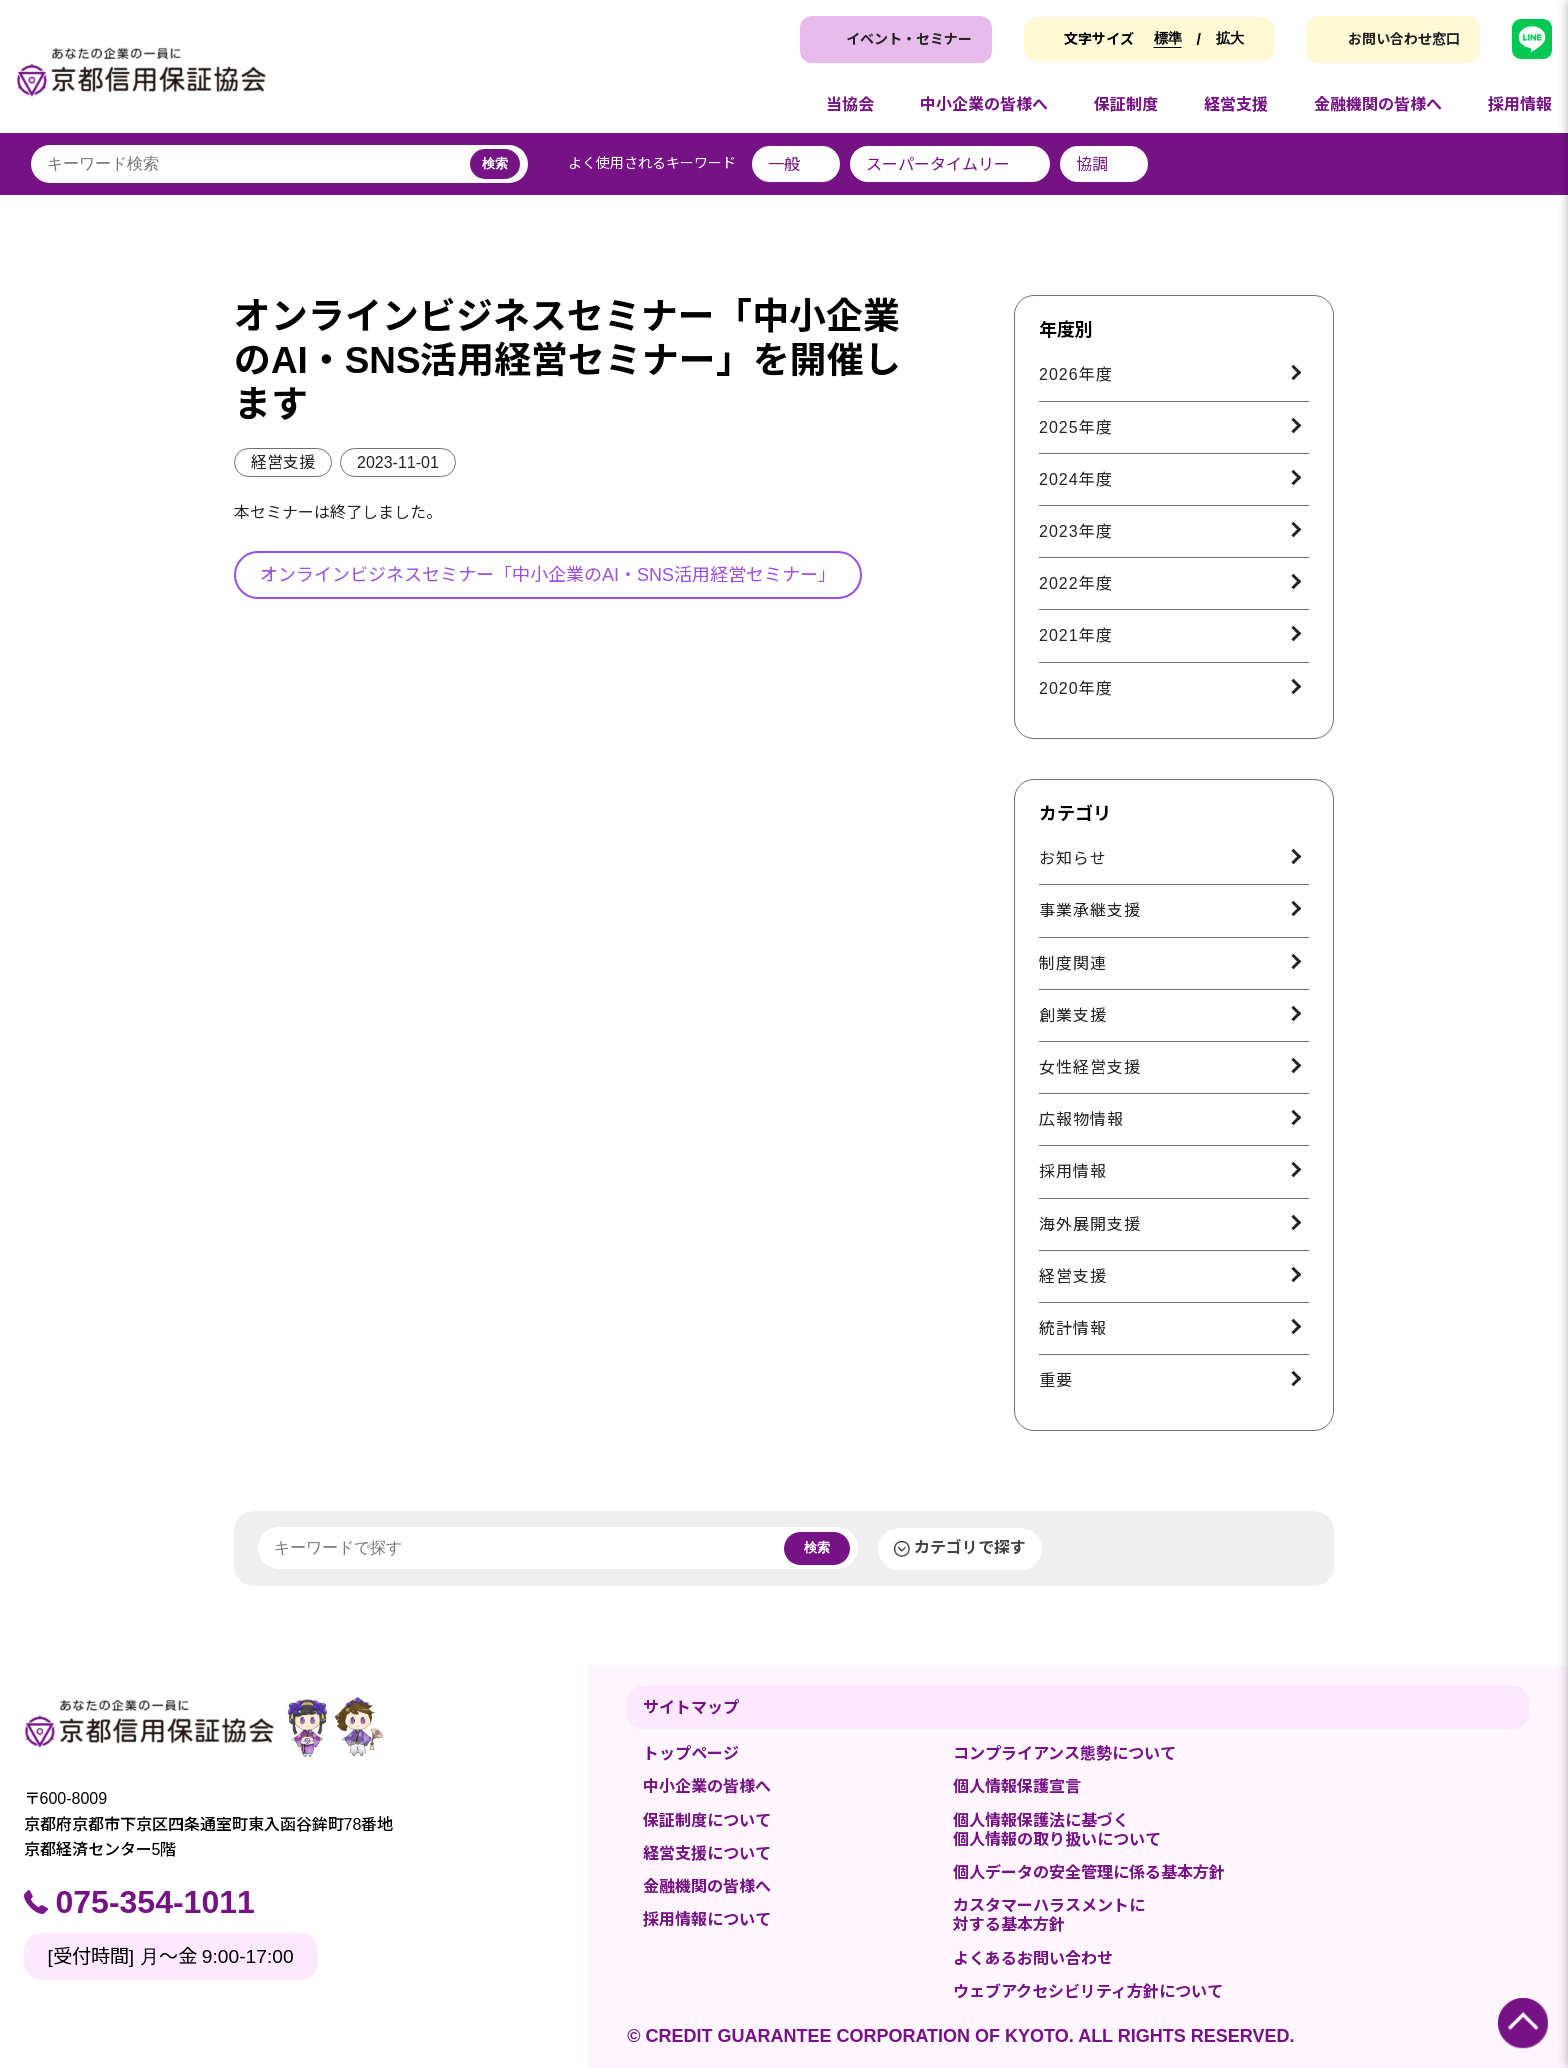 This screenshot has width=1568, height=2068. Describe the element at coordinates (1404, 39) in the screenshot. I see `お問い合わせ窓口` at that location.